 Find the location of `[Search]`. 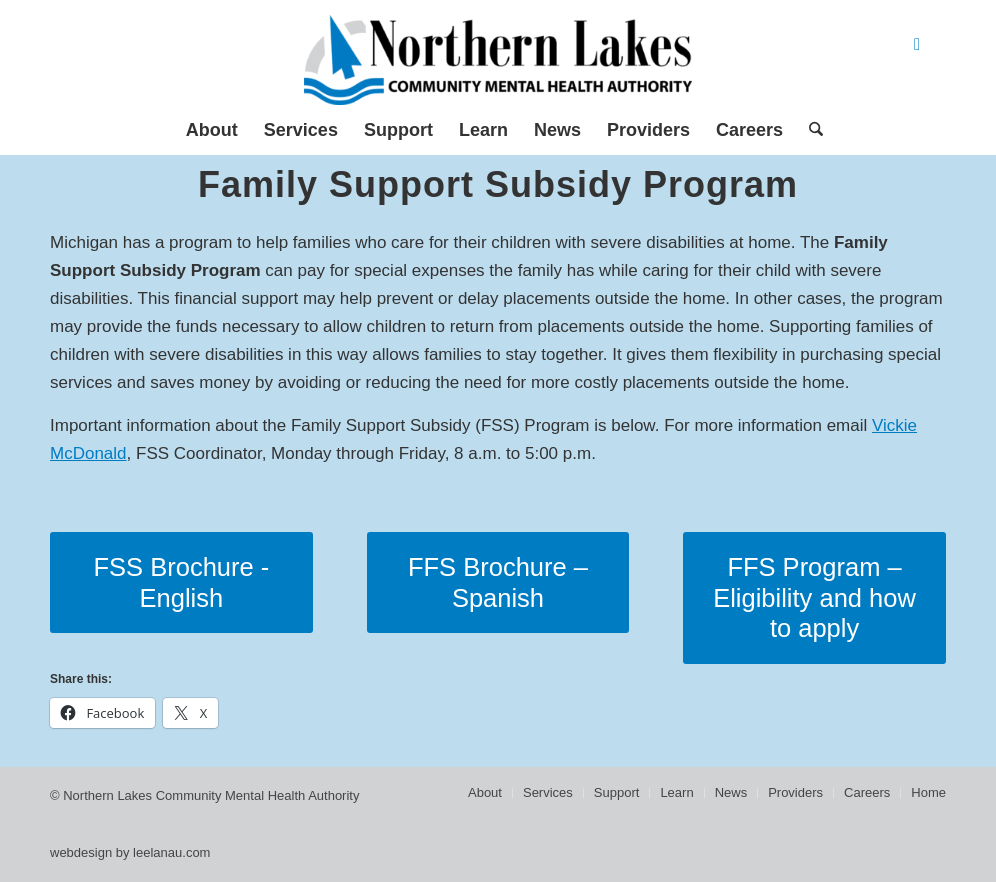

[Search] is located at coordinates (809, 130).